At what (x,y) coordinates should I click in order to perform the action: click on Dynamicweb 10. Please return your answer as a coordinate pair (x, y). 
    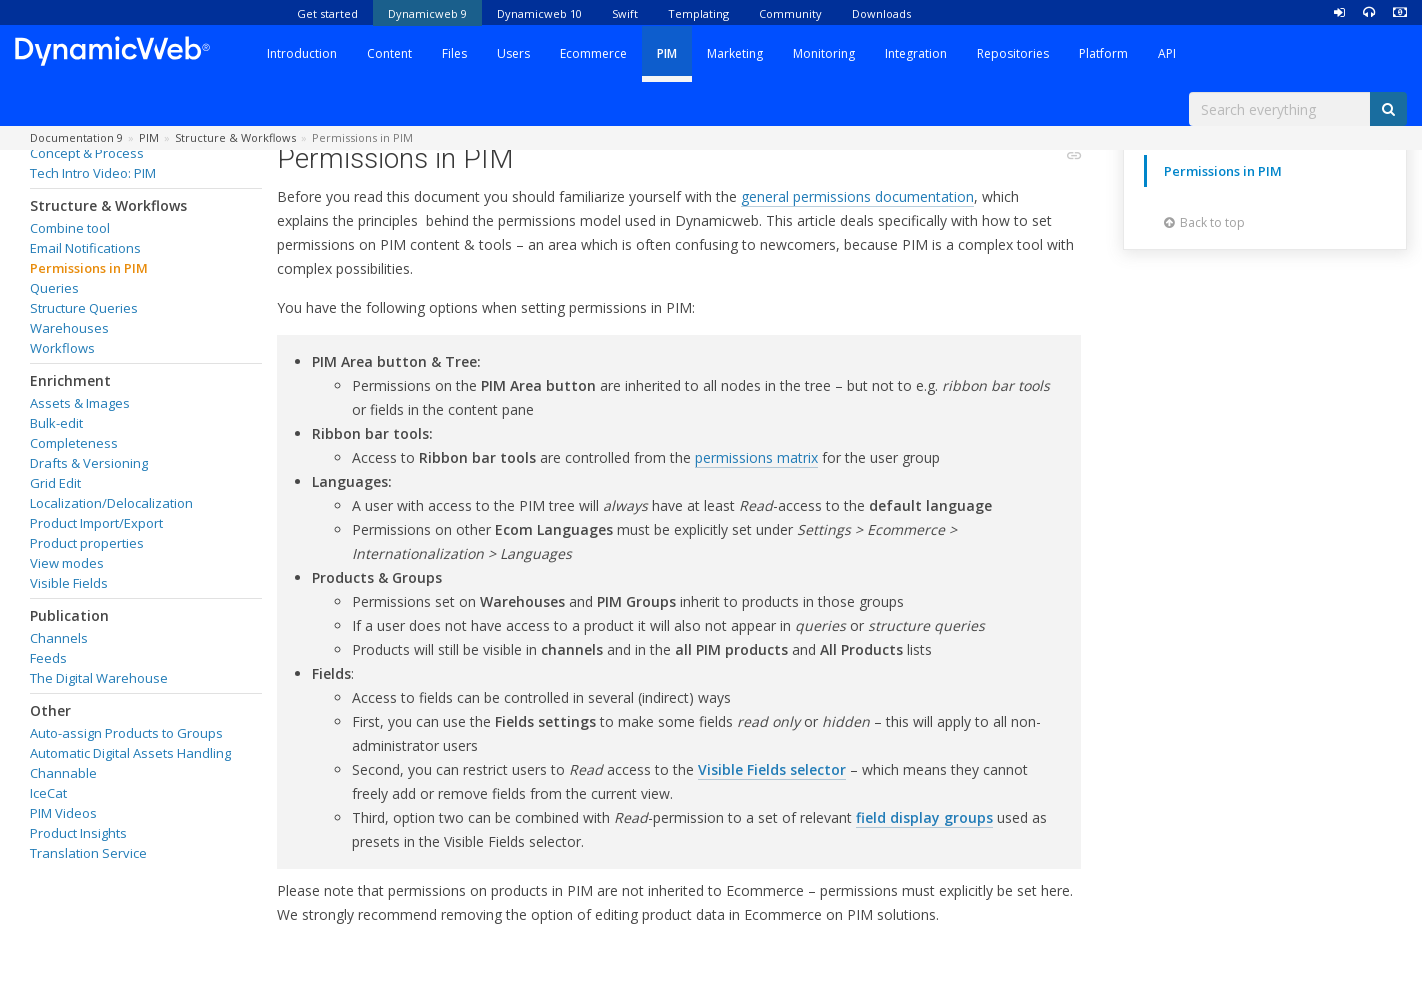
    Looking at the image, I should click on (539, 13).